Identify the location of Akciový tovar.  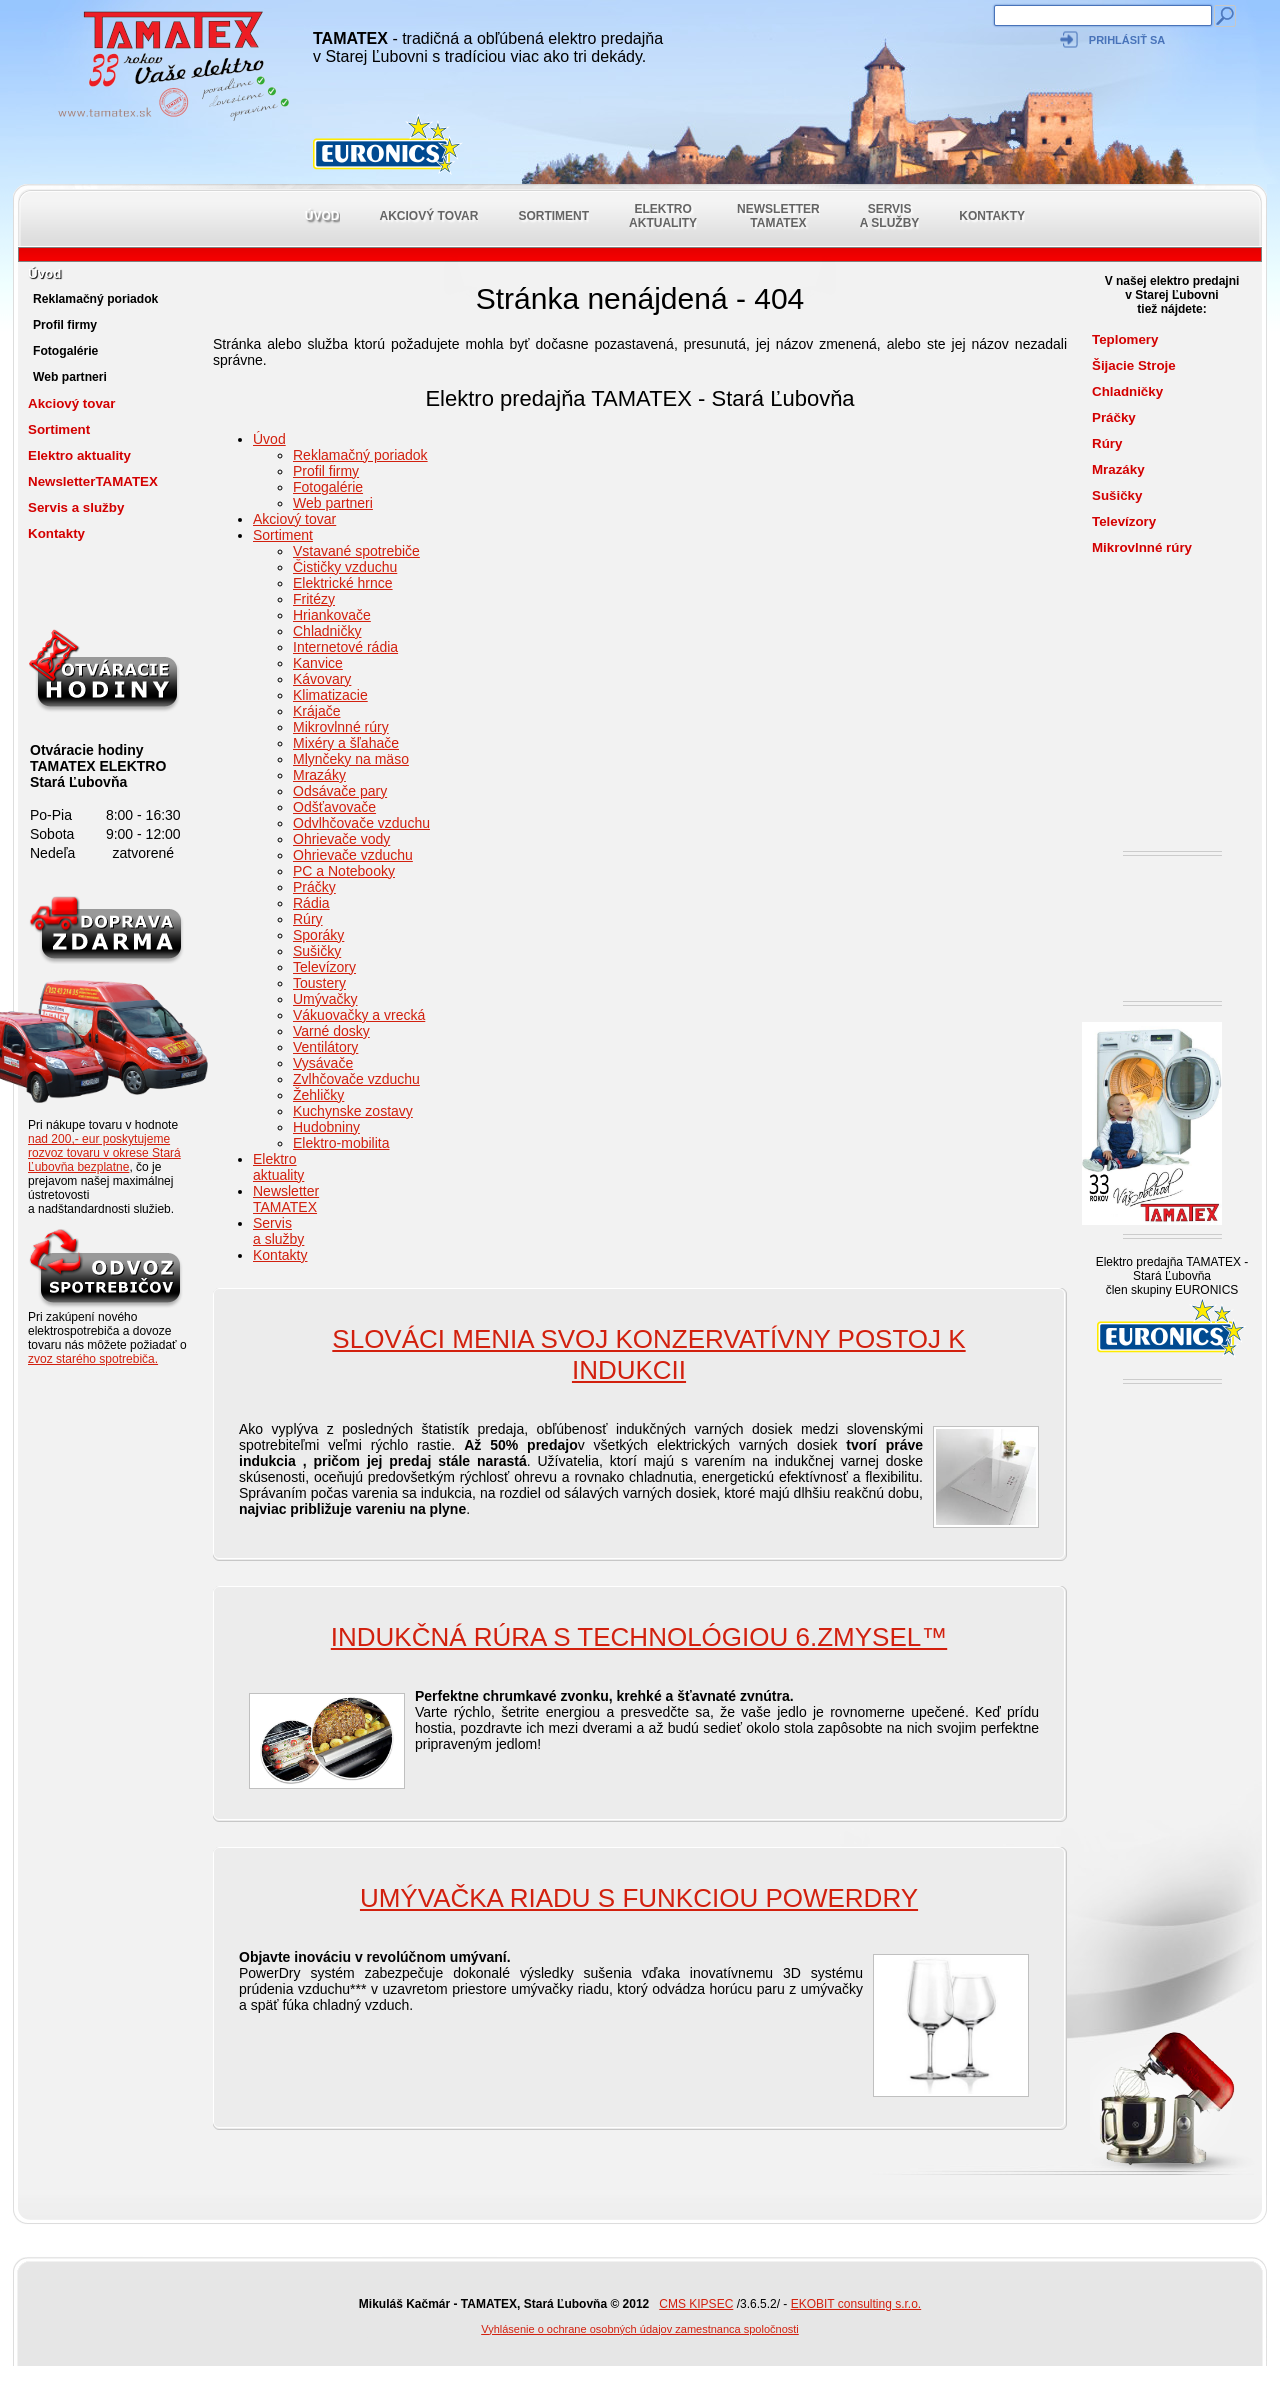
(429, 216).